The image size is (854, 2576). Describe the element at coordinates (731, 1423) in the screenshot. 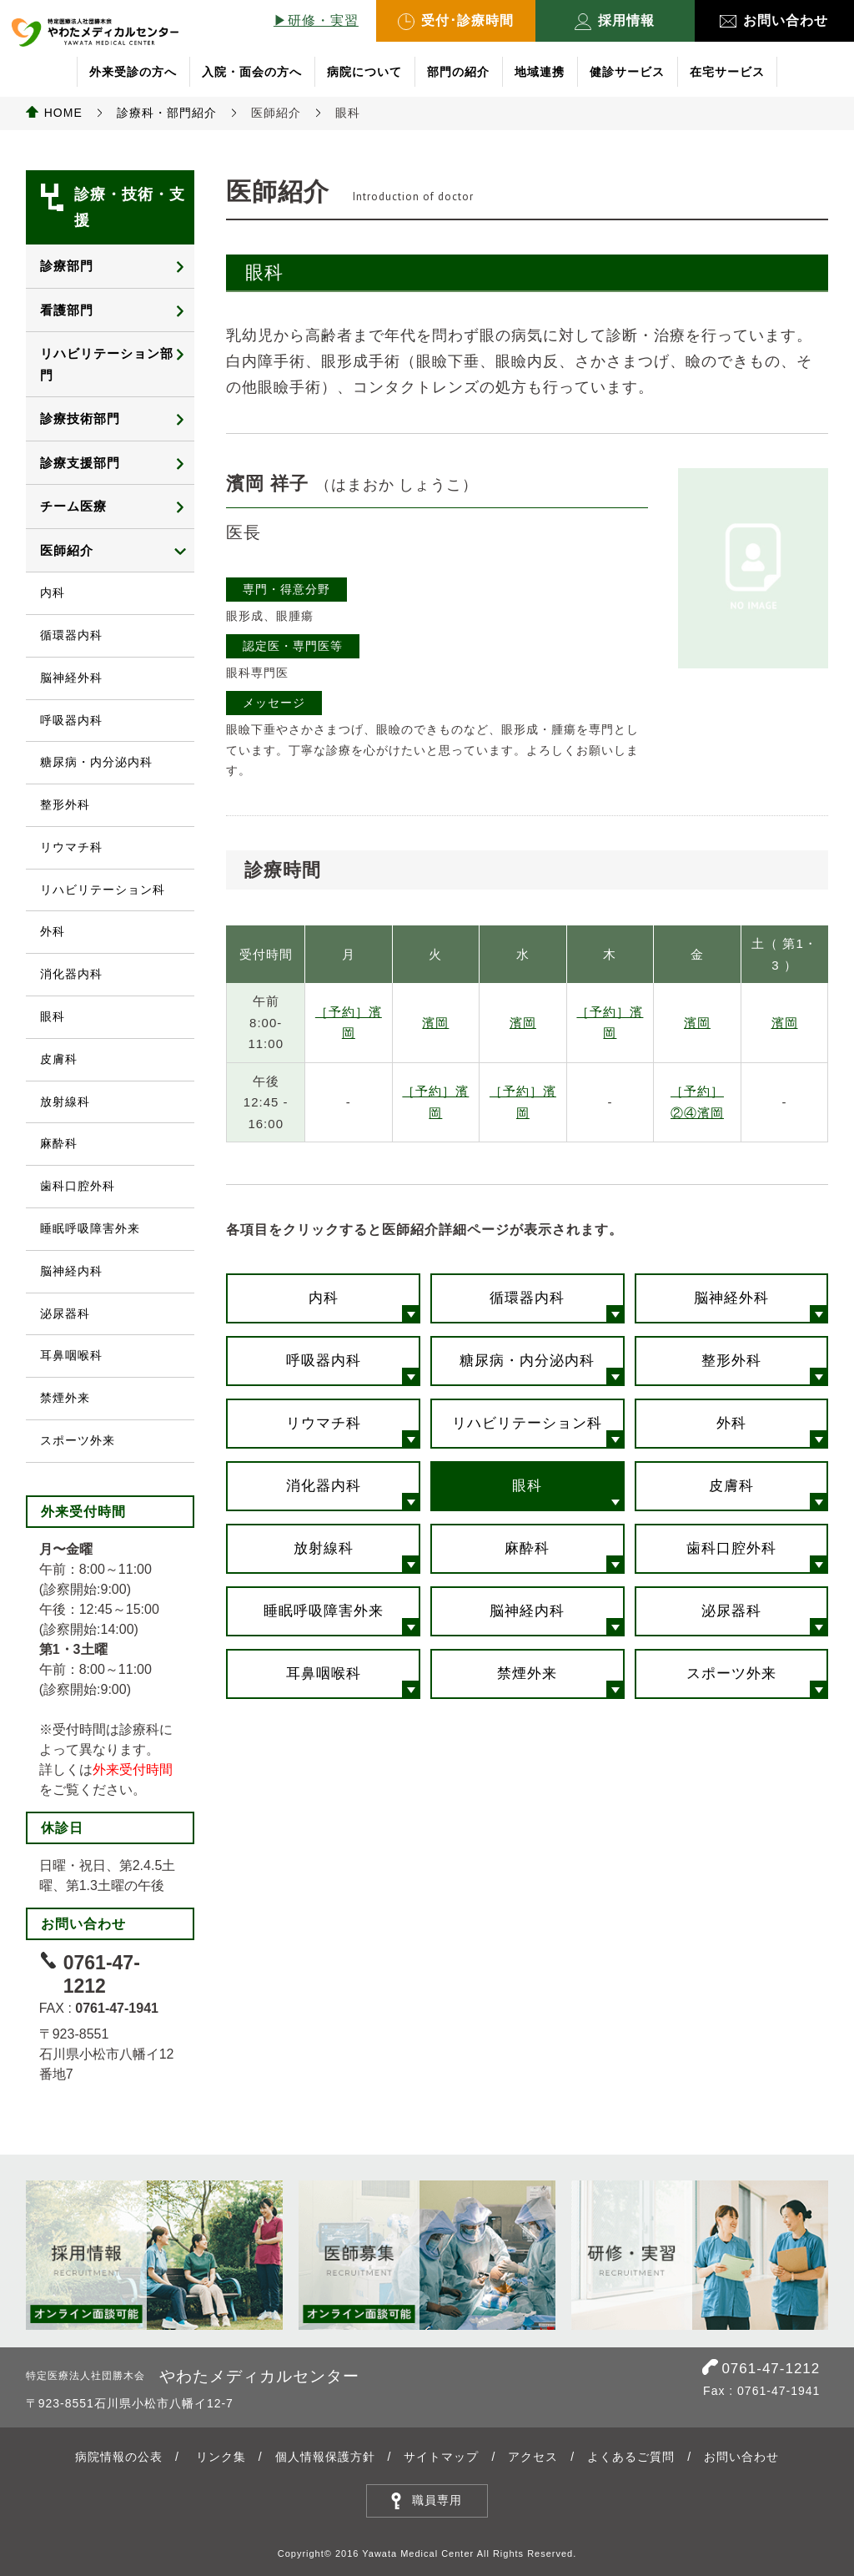

I see `外科` at that location.